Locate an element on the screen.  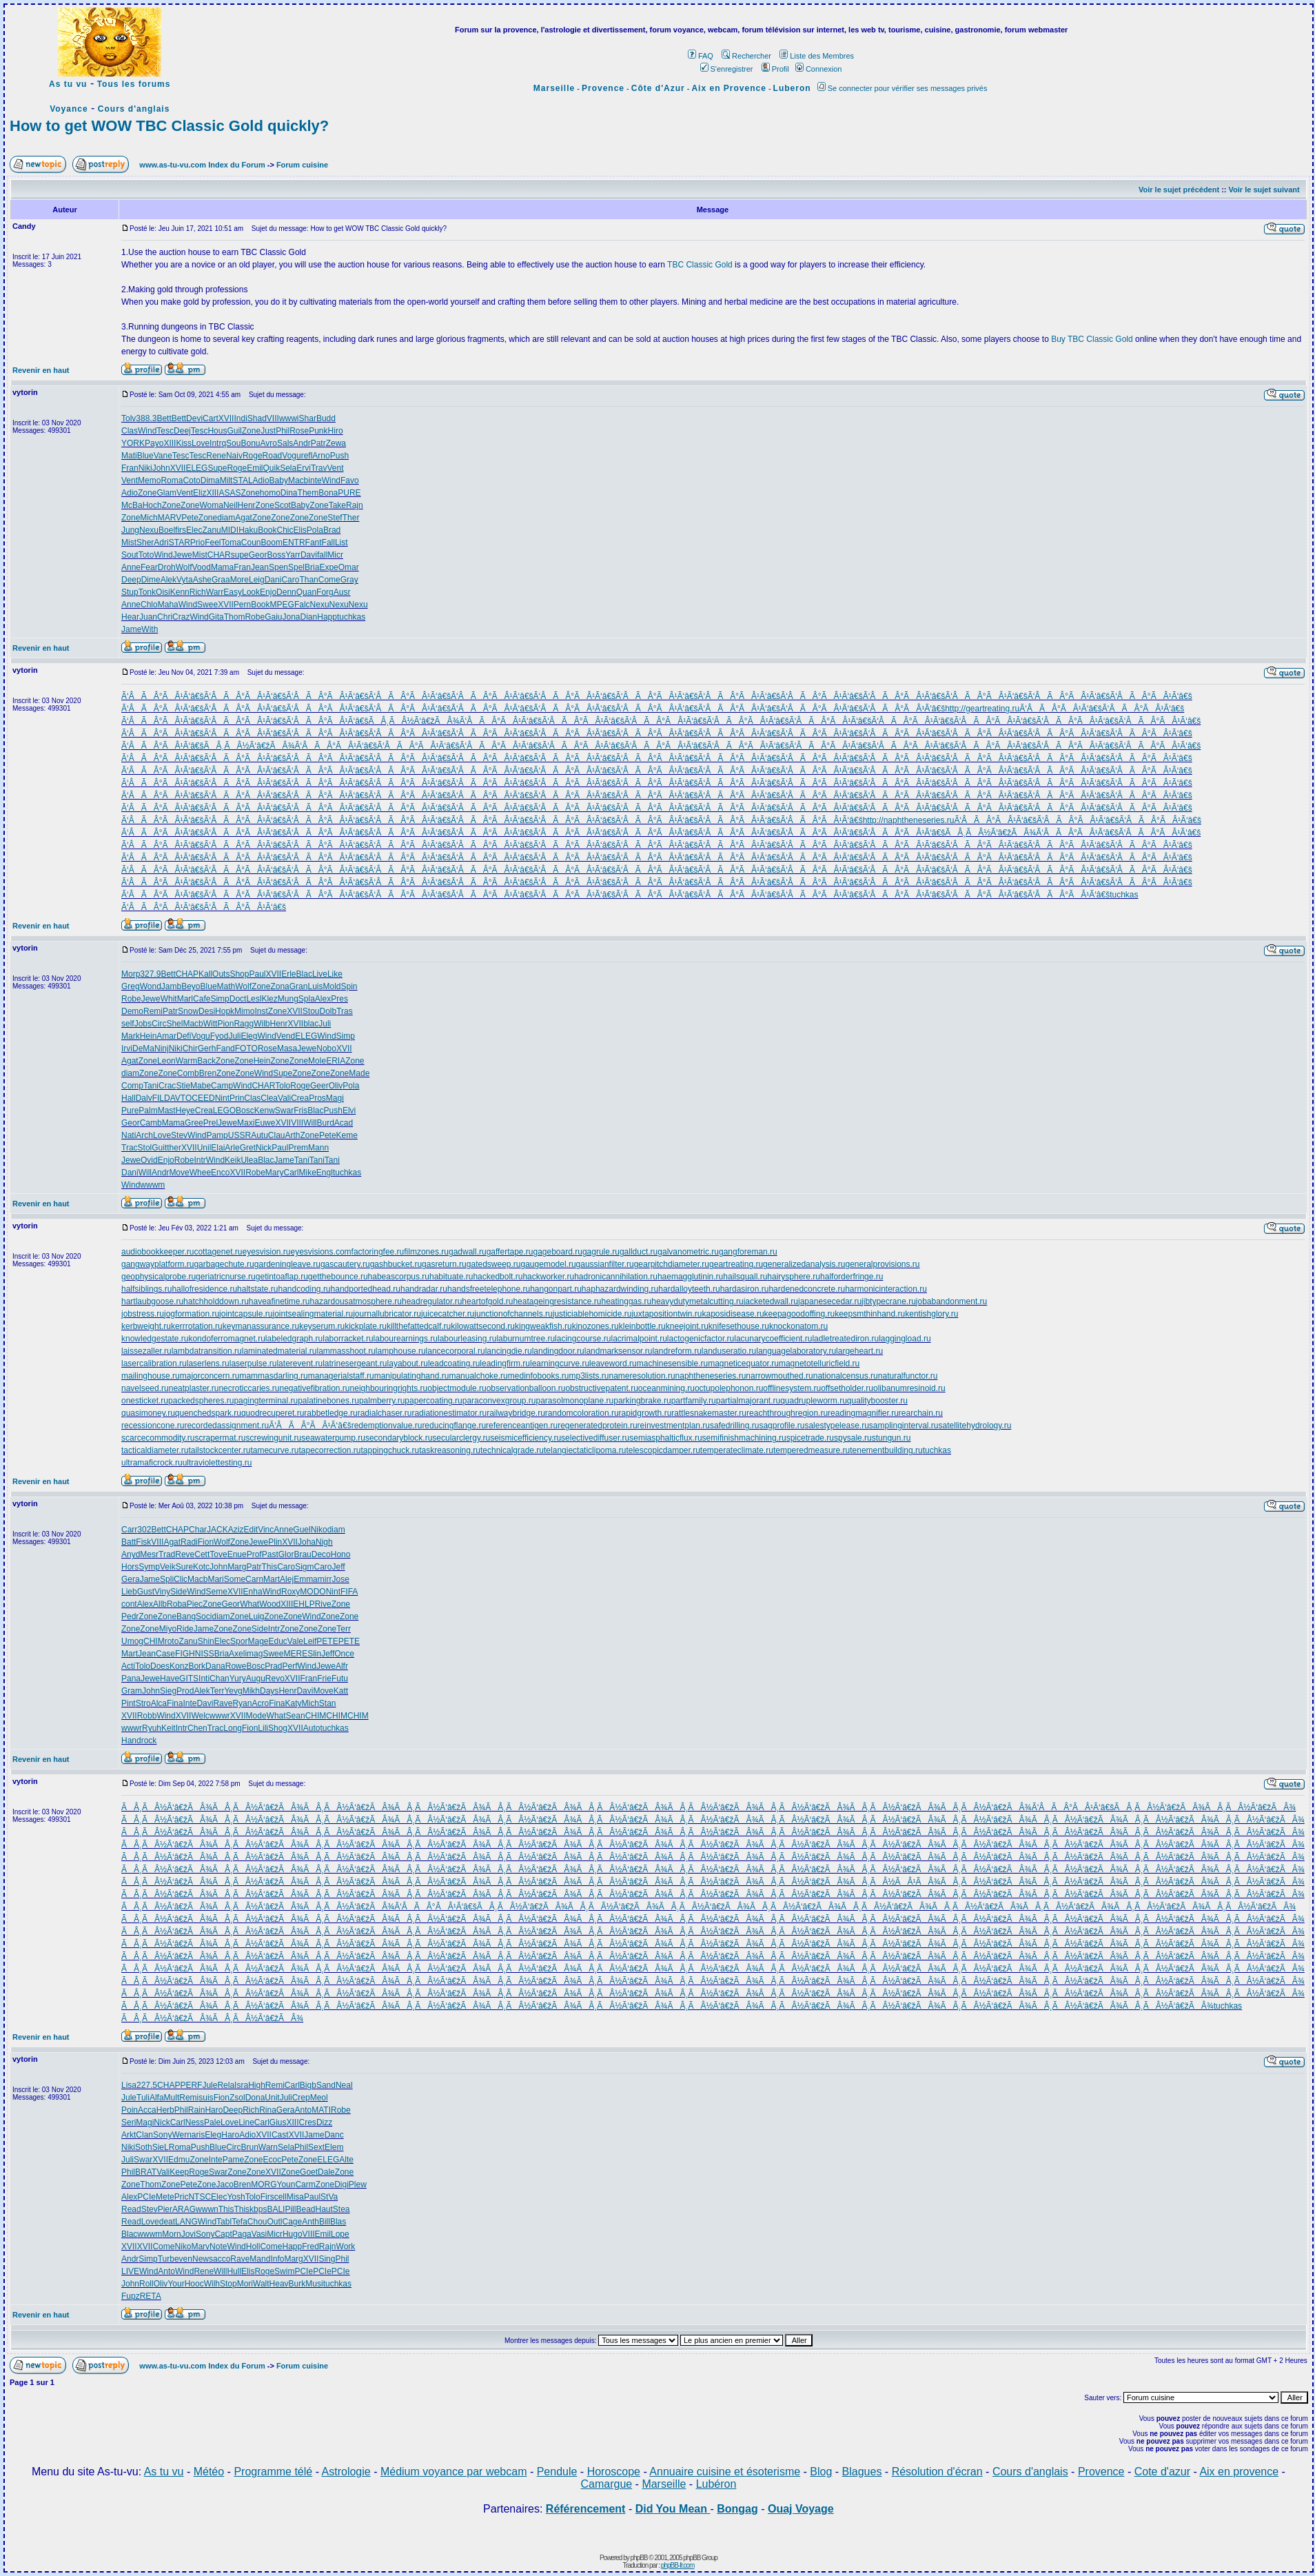
Hous is located at coordinates (217, 431).